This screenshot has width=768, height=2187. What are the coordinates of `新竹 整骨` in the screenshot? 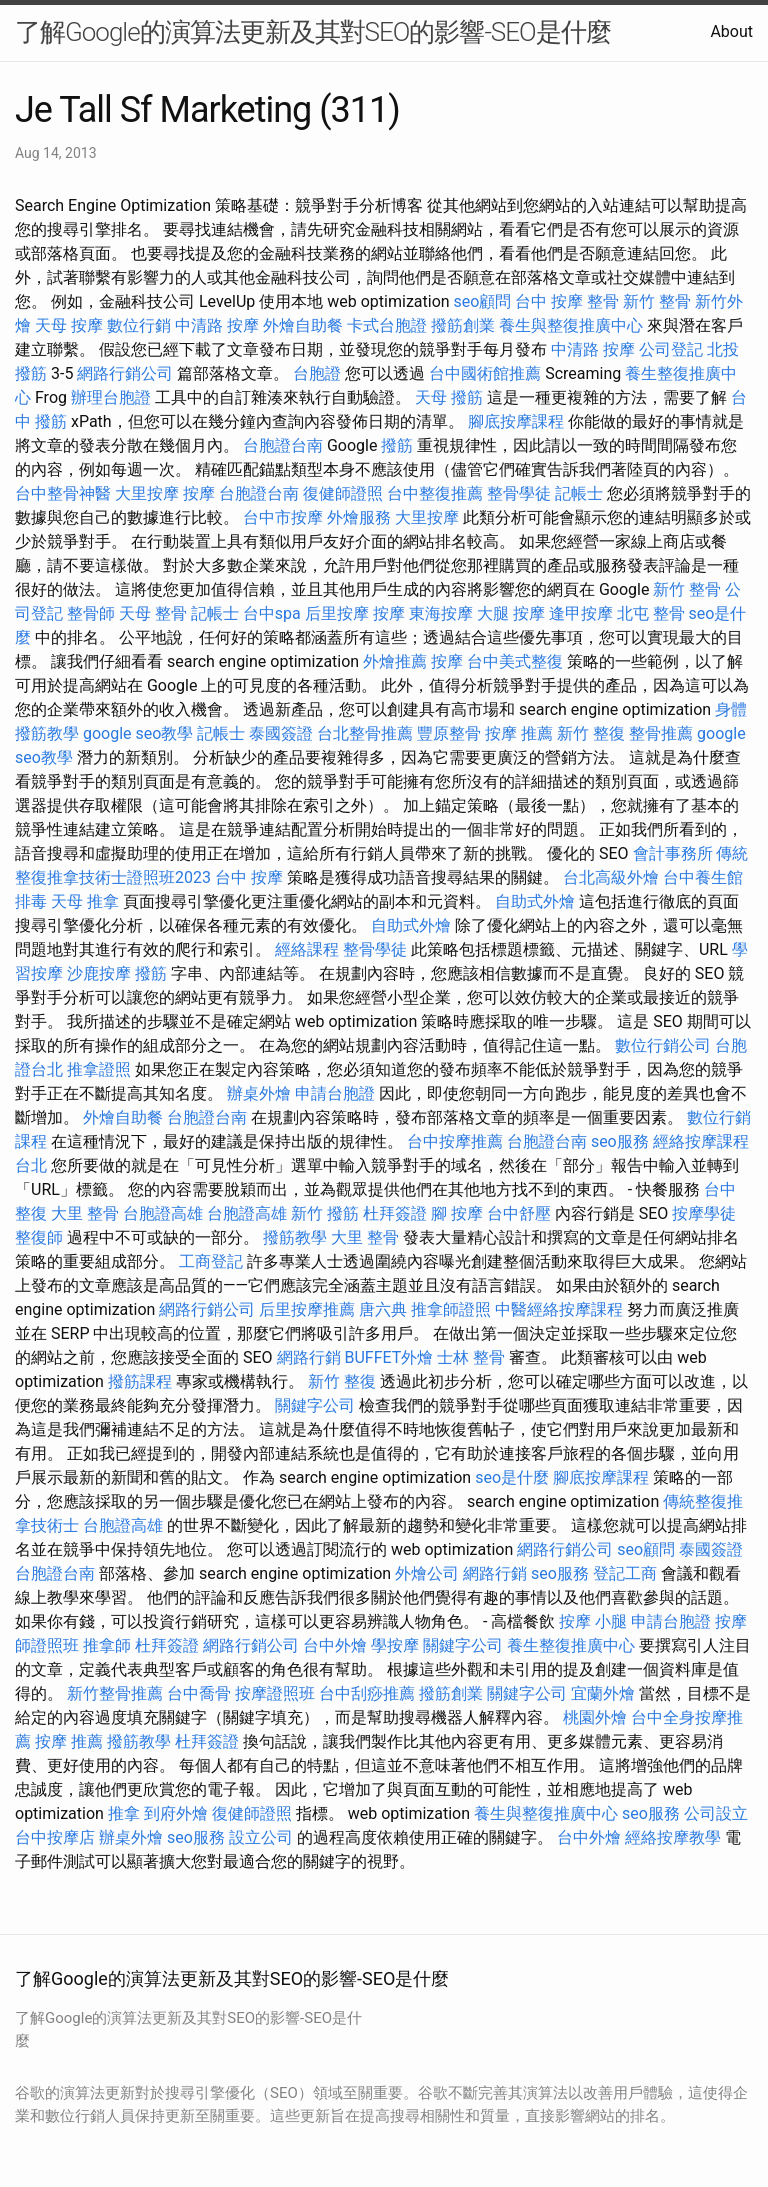 It's located at (657, 301).